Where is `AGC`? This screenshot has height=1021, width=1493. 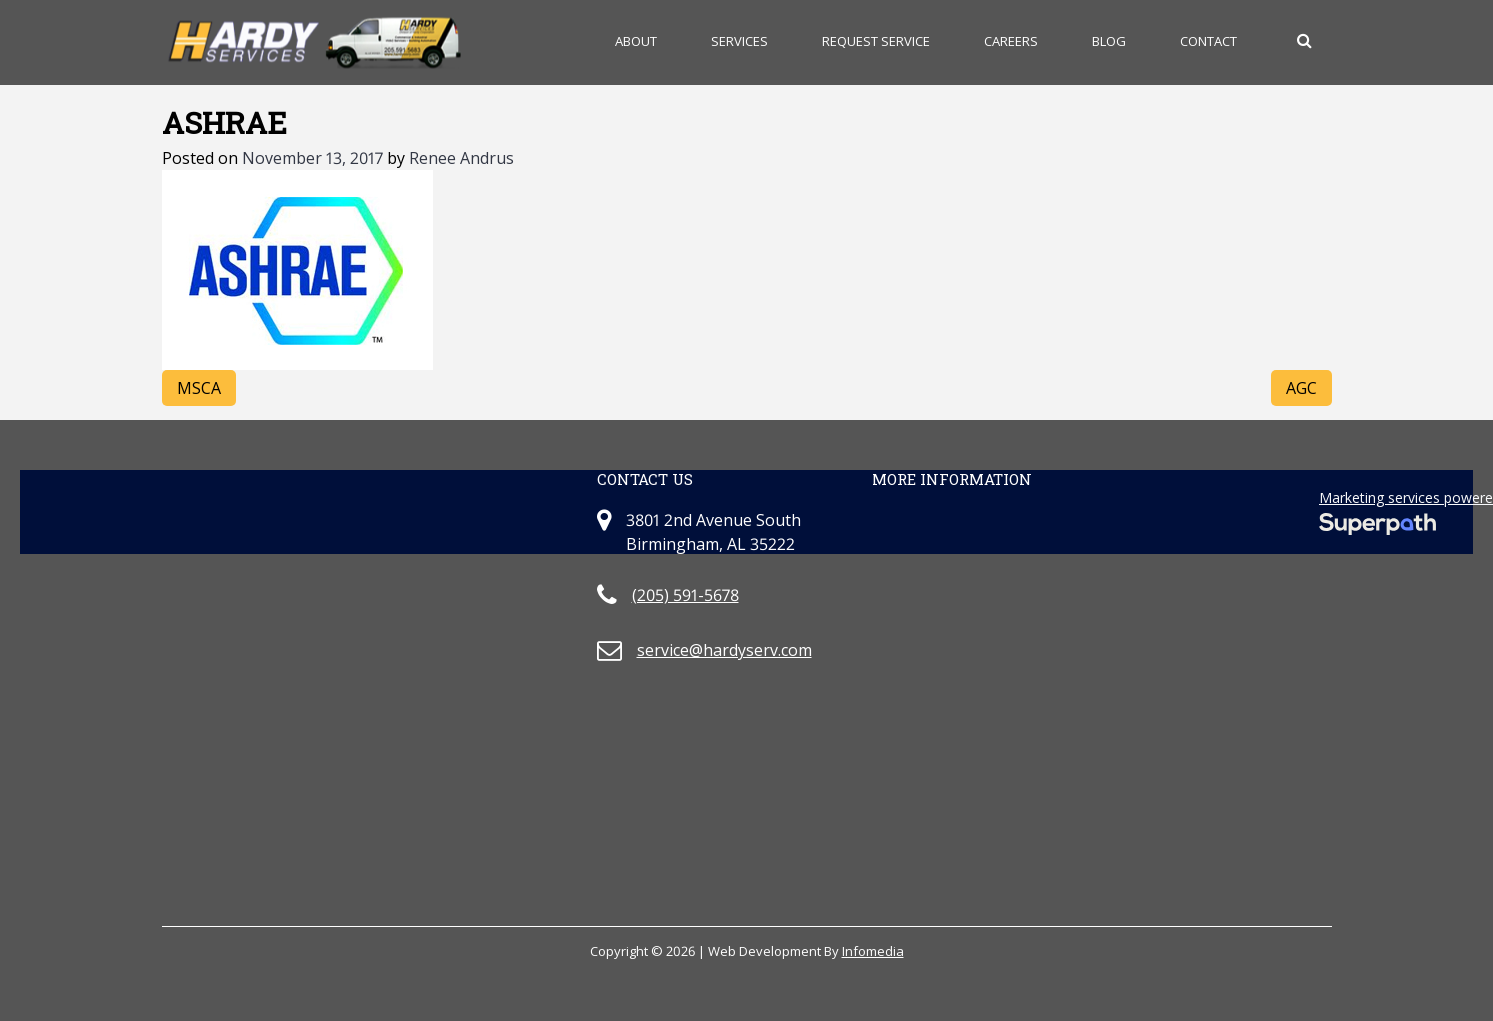
AGC is located at coordinates (1301, 388).